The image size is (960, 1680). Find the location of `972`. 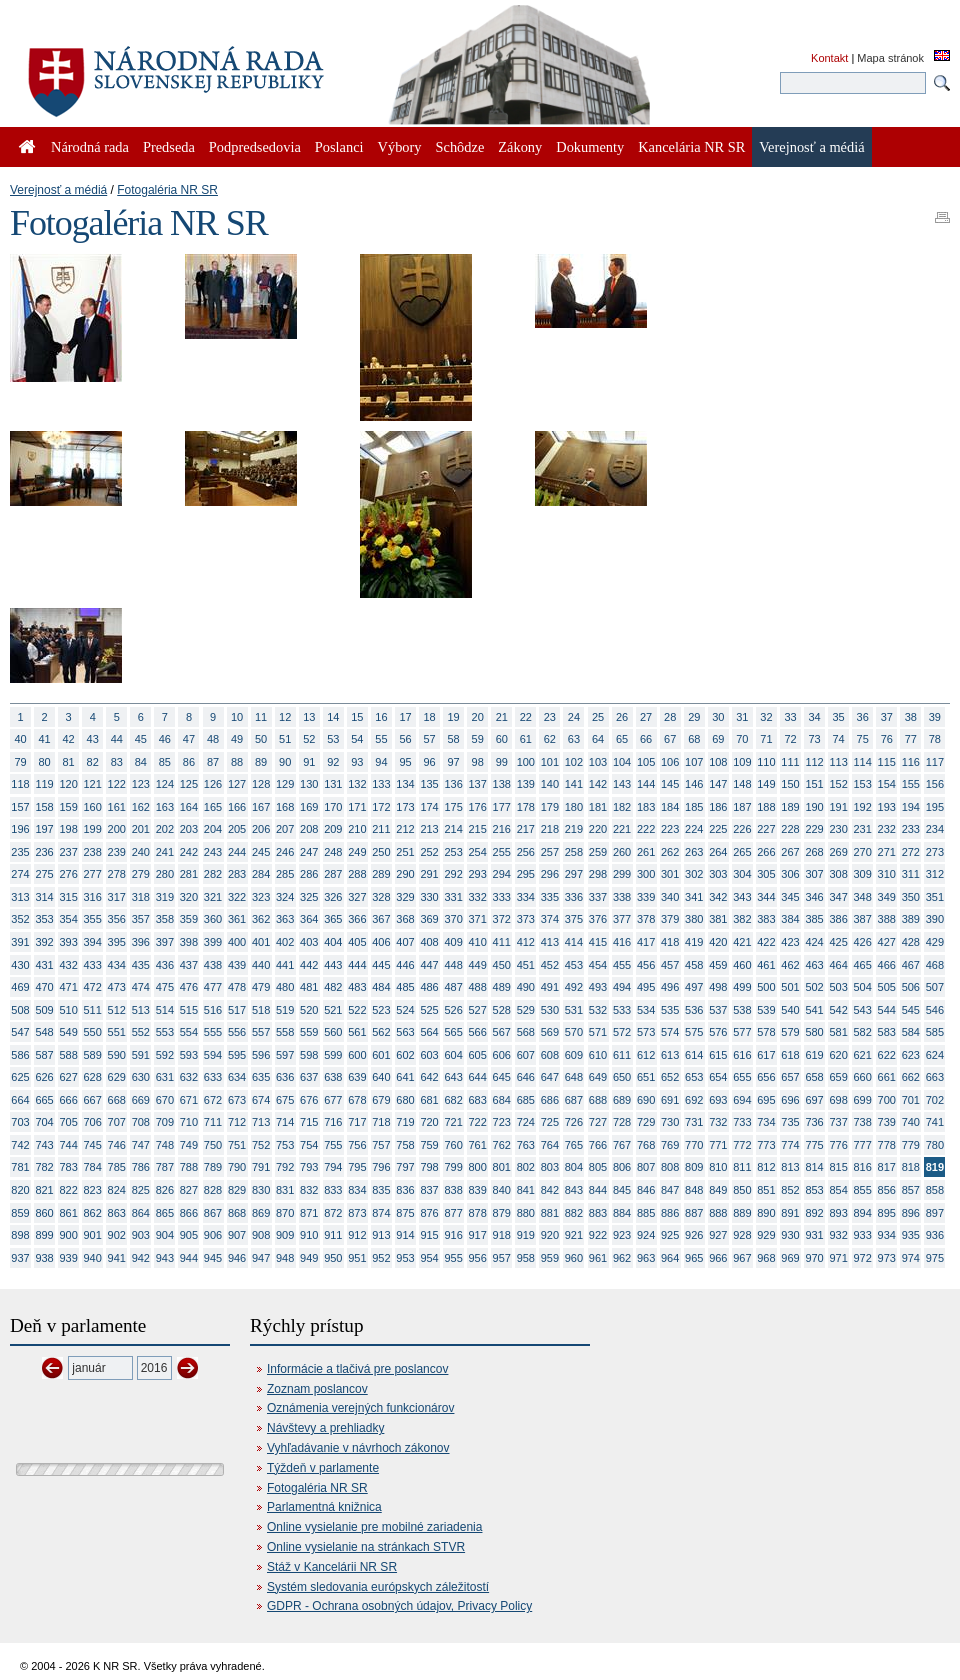

972 is located at coordinates (863, 1258).